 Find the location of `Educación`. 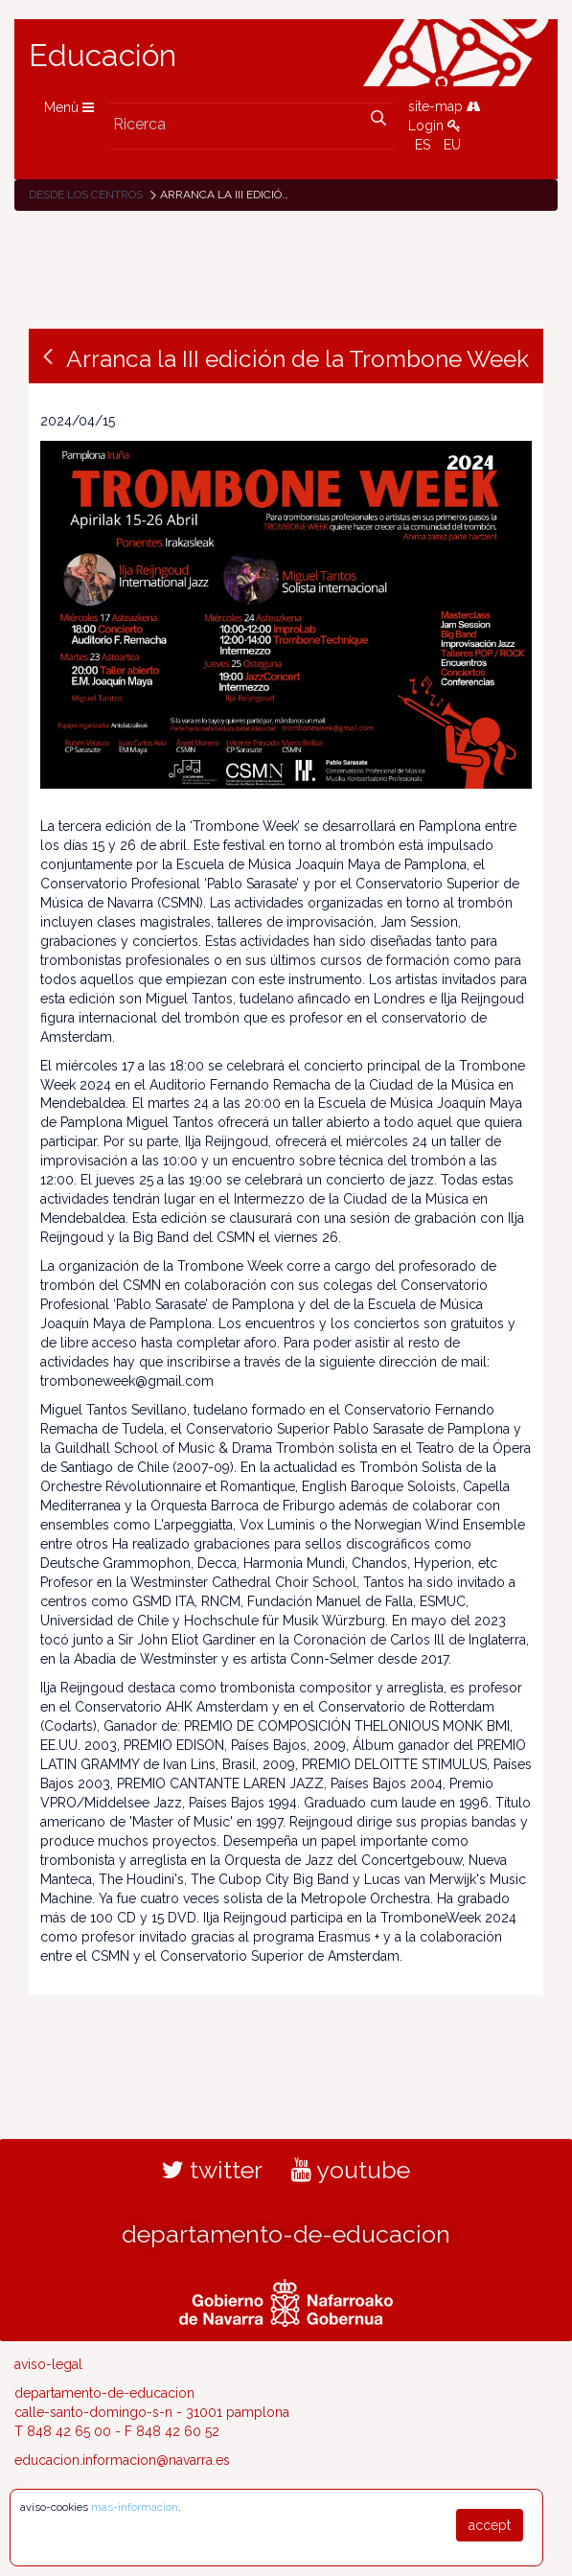

Educación is located at coordinates (102, 55).